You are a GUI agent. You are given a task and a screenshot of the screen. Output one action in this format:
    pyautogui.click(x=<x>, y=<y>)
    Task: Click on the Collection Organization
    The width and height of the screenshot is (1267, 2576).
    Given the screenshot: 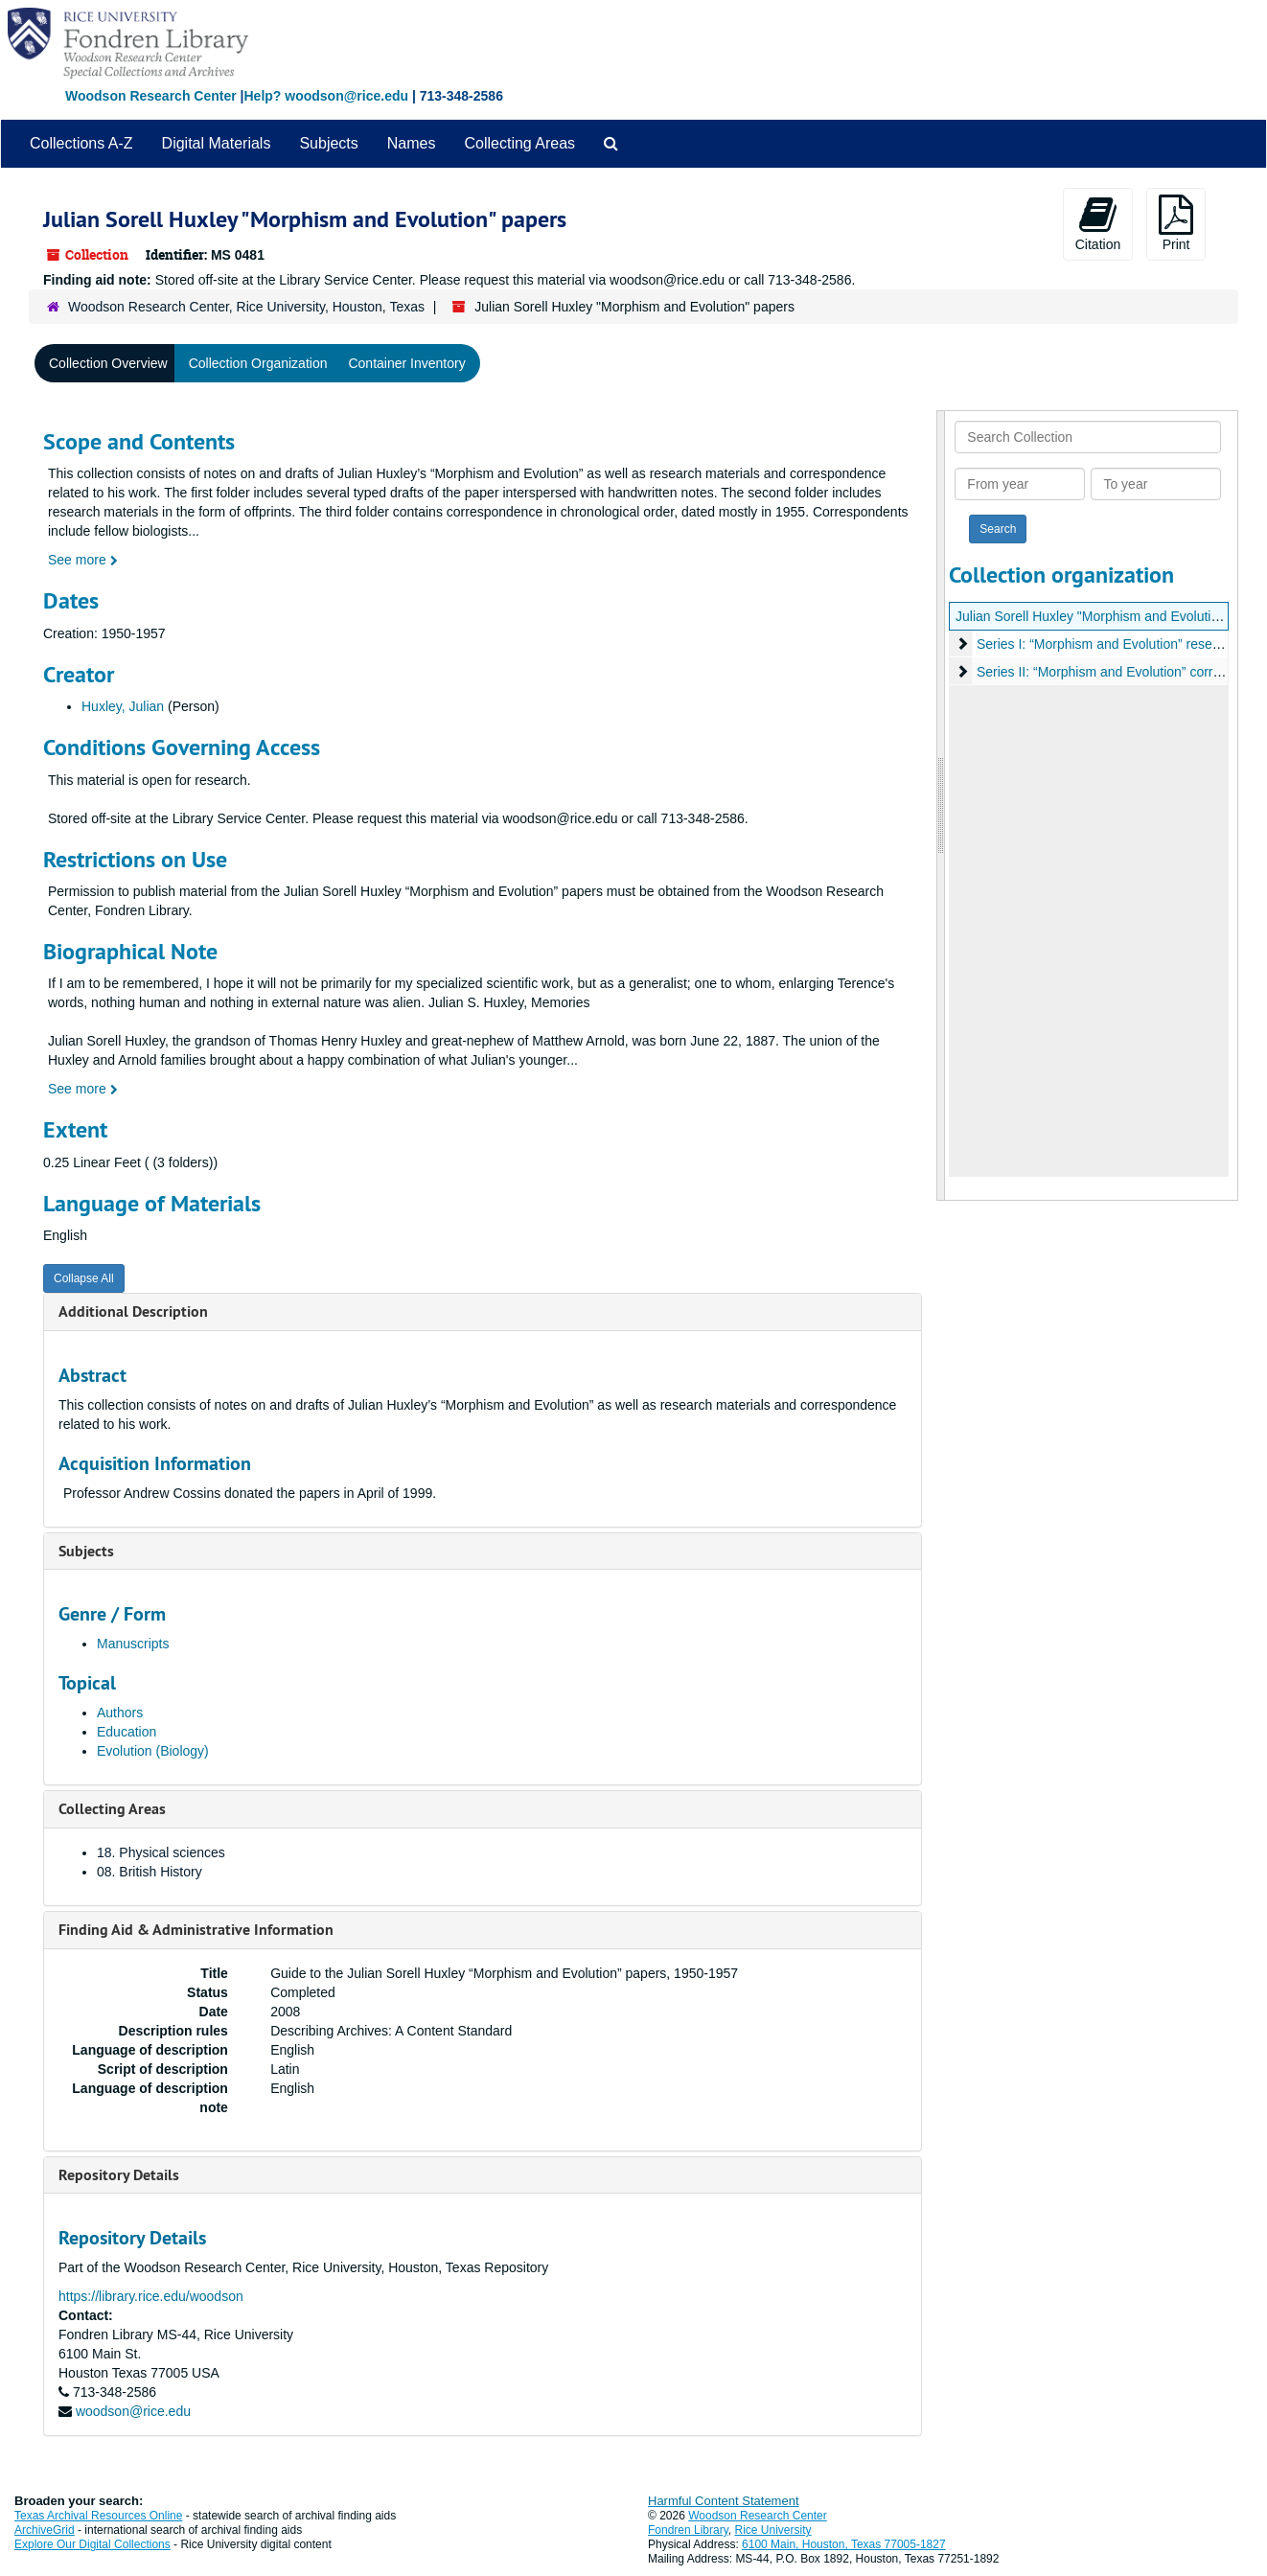 What is the action you would take?
    pyautogui.click(x=258, y=363)
    